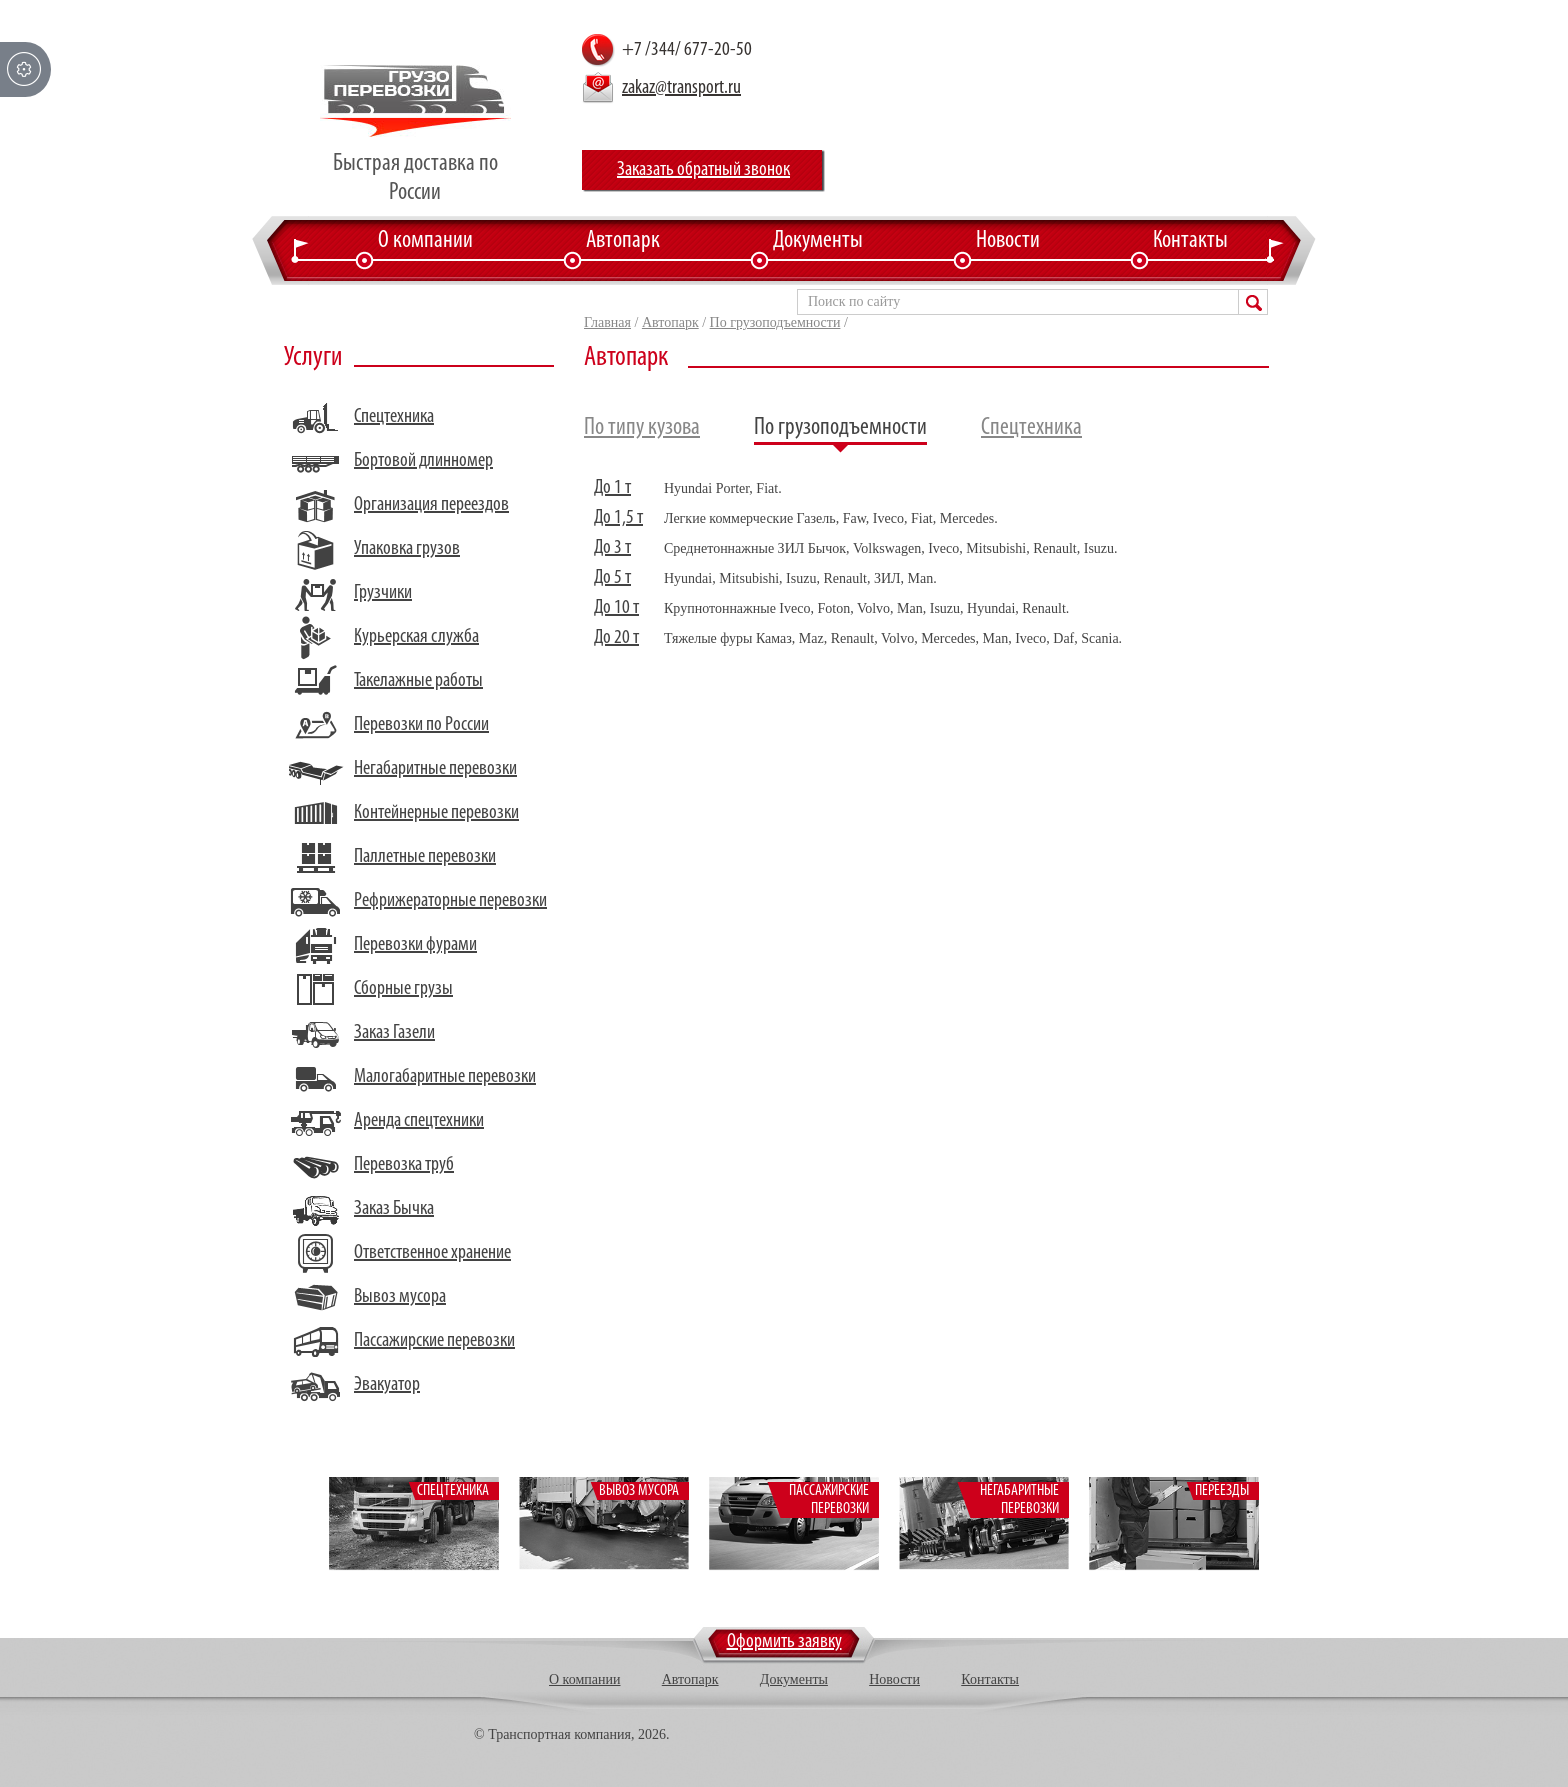 The width and height of the screenshot is (1568, 1787). Describe the element at coordinates (618, 518) in the screenshot. I see `До 1,5 т` at that location.